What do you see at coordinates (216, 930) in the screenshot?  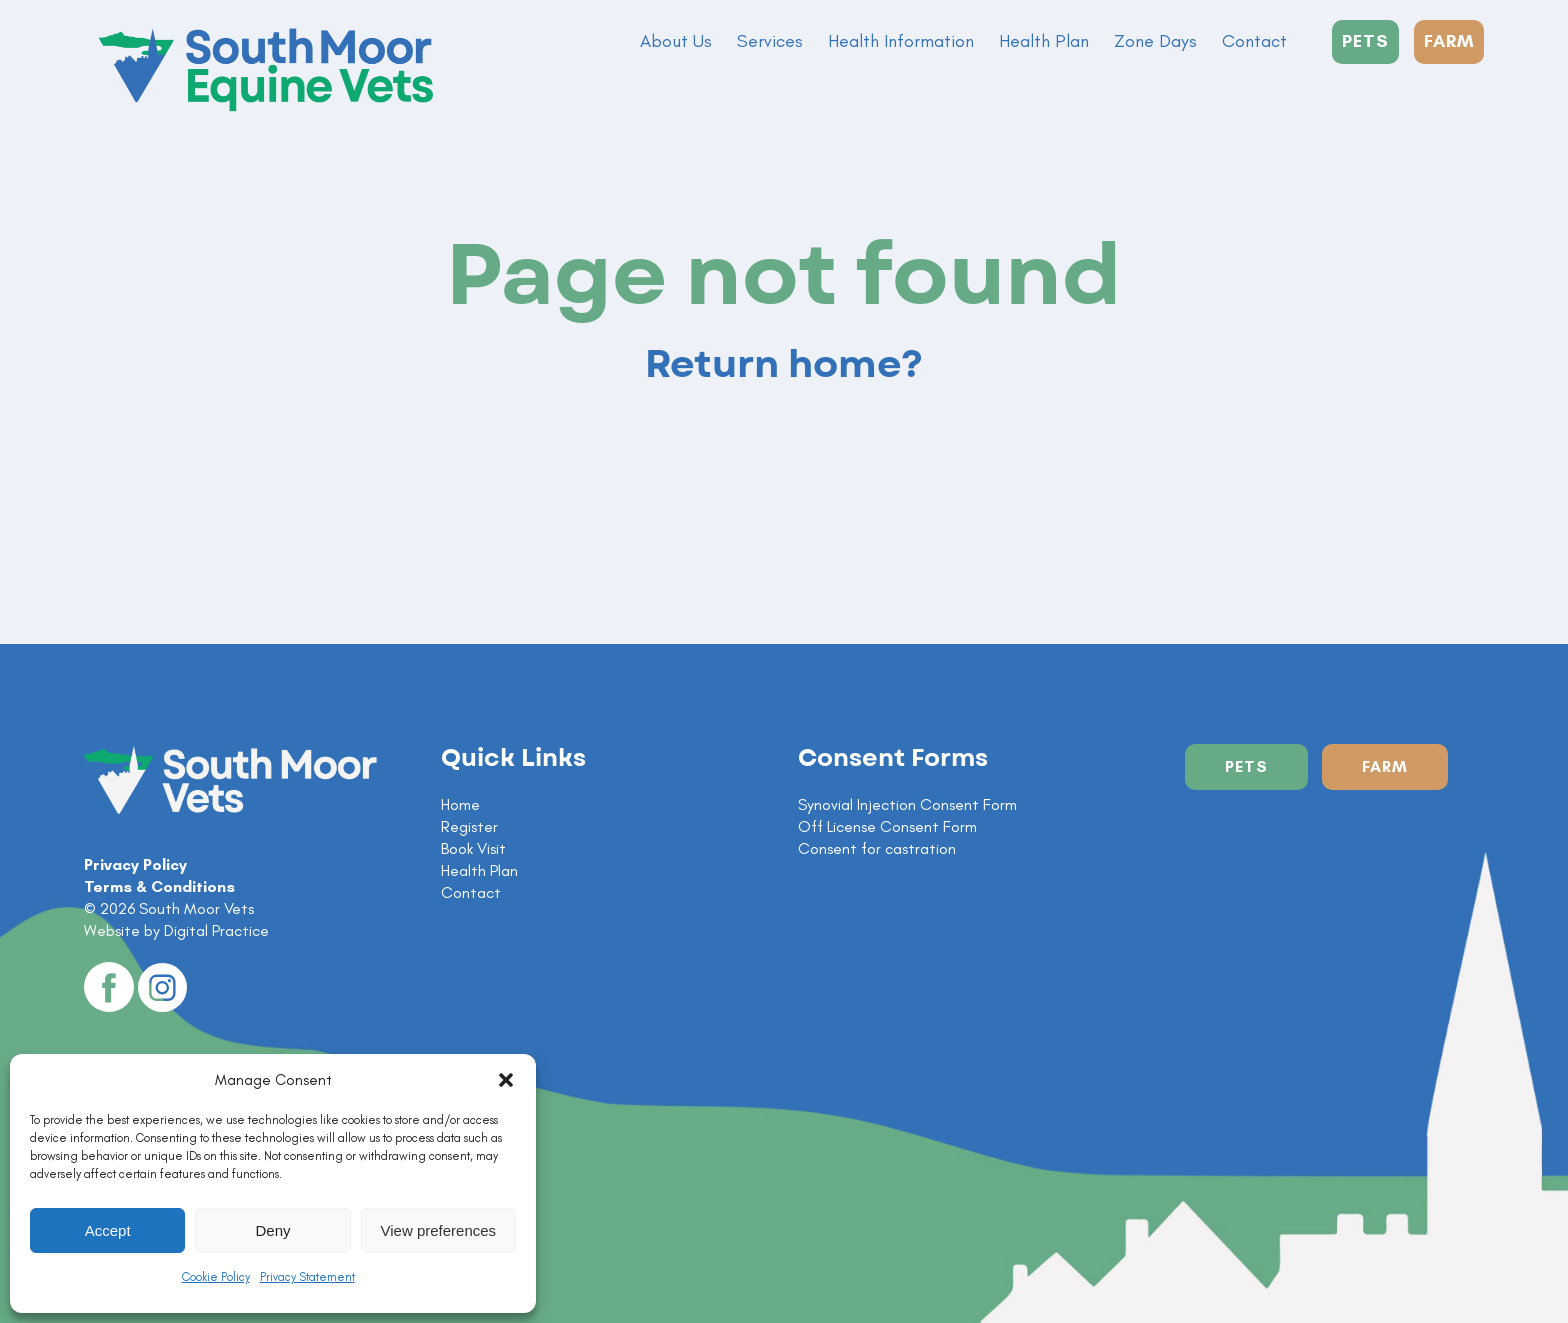 I see `Digital Practice` at bounding box center [216, 930].